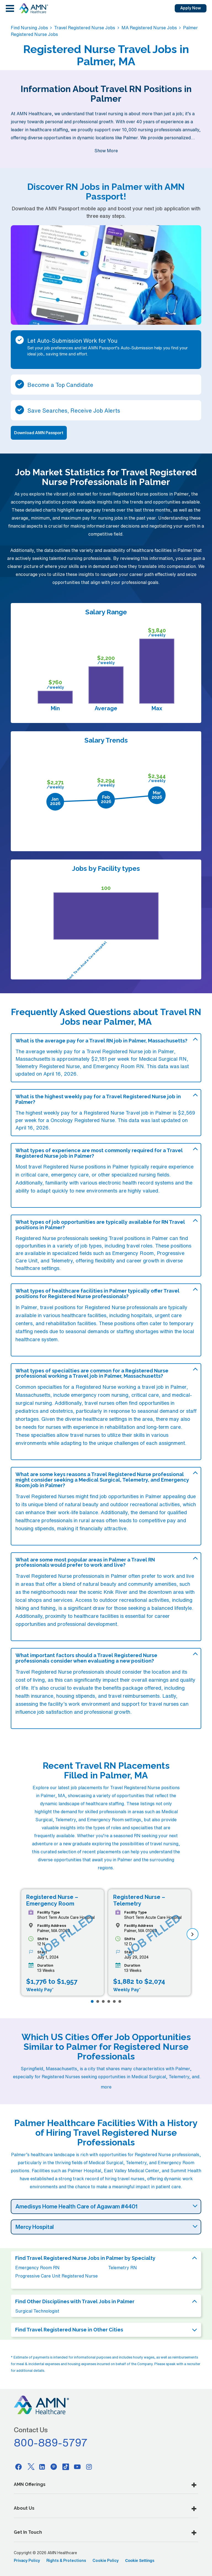 This screenshot has width=212, height=2576. What do you see at coordinates (139, 2560) in the screenshot?
I see `Cookie Settings` at bounding box center [139, 2560].